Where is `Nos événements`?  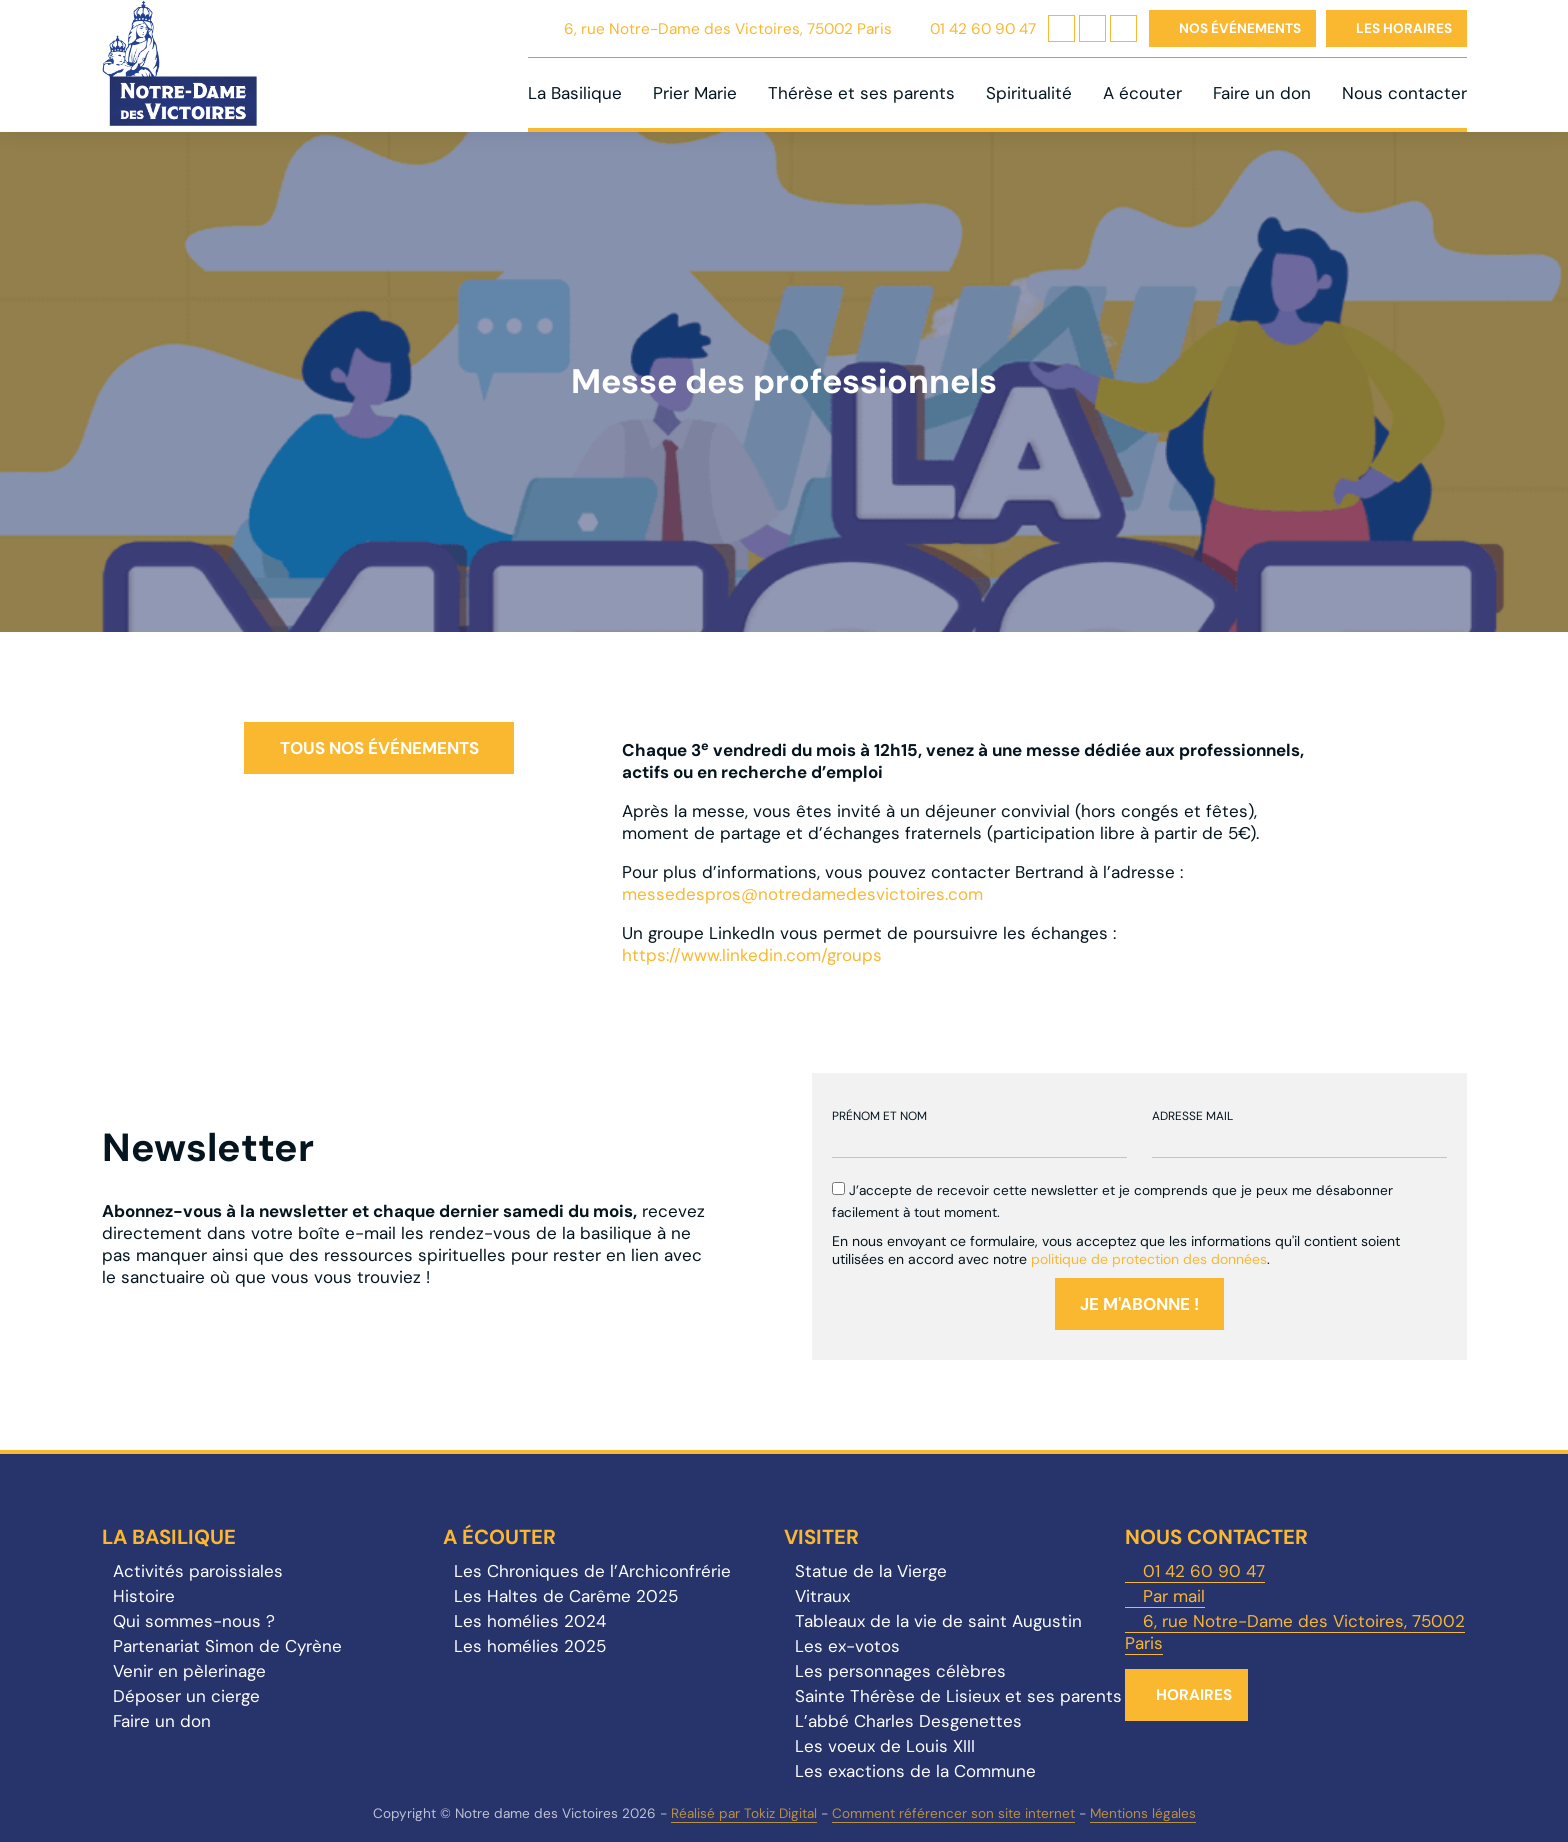 Nos événements is located at coordinates (1240, 28).